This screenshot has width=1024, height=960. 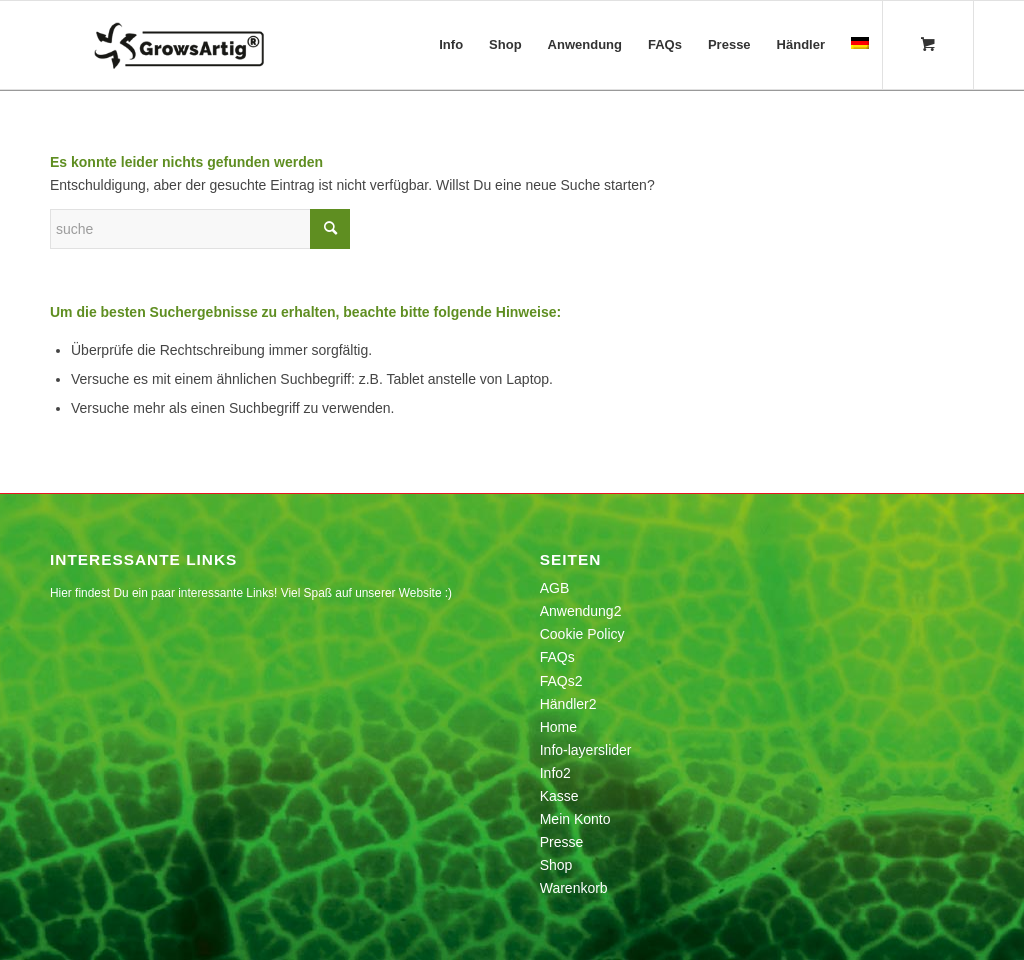 I want to click on Info-layerslider, so click(x=586, y=750).